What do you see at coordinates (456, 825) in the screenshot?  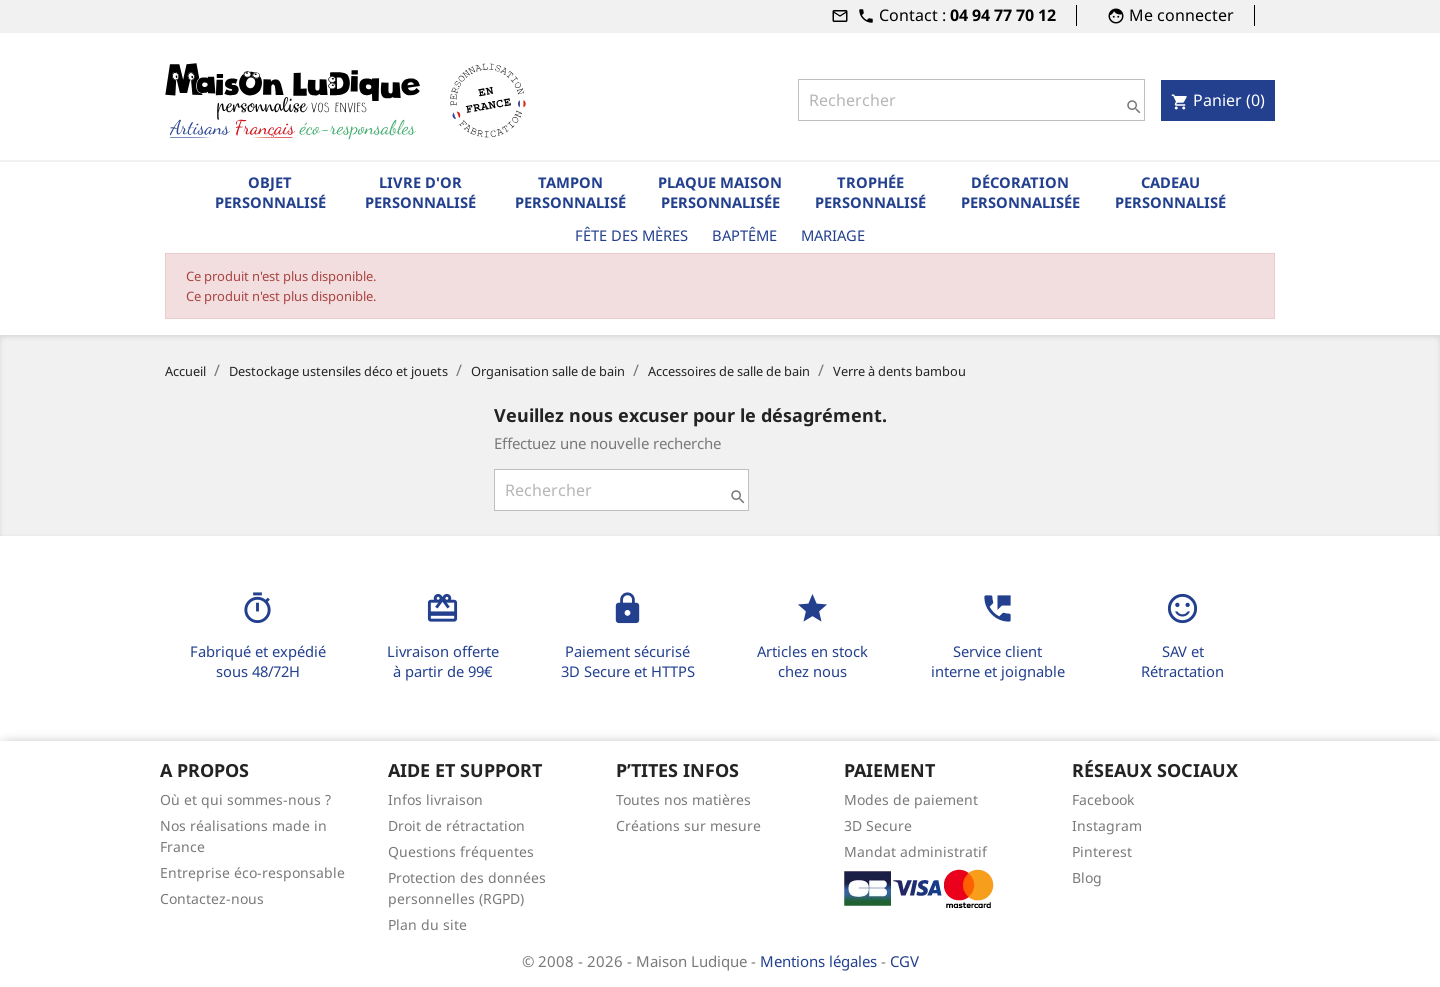 I see `Droit de rétractation` at bounding box center [456, 825].